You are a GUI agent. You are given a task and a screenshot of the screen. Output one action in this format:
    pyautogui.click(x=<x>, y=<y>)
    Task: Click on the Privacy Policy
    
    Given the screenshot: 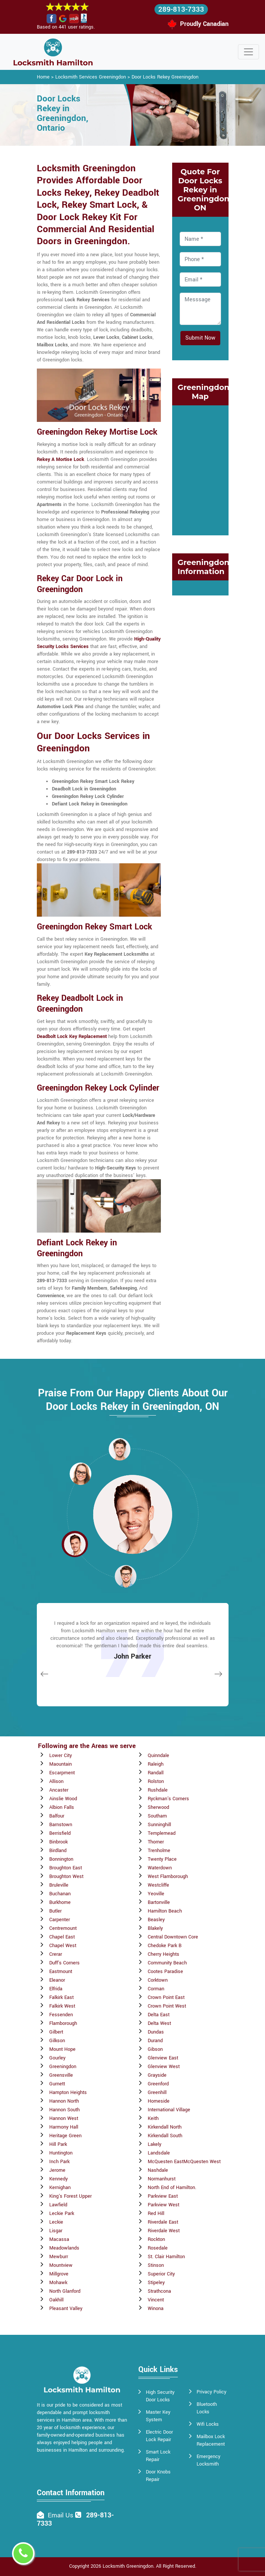 What is the action you would take?
    pyautogui.click(x=211, y=2392)
    